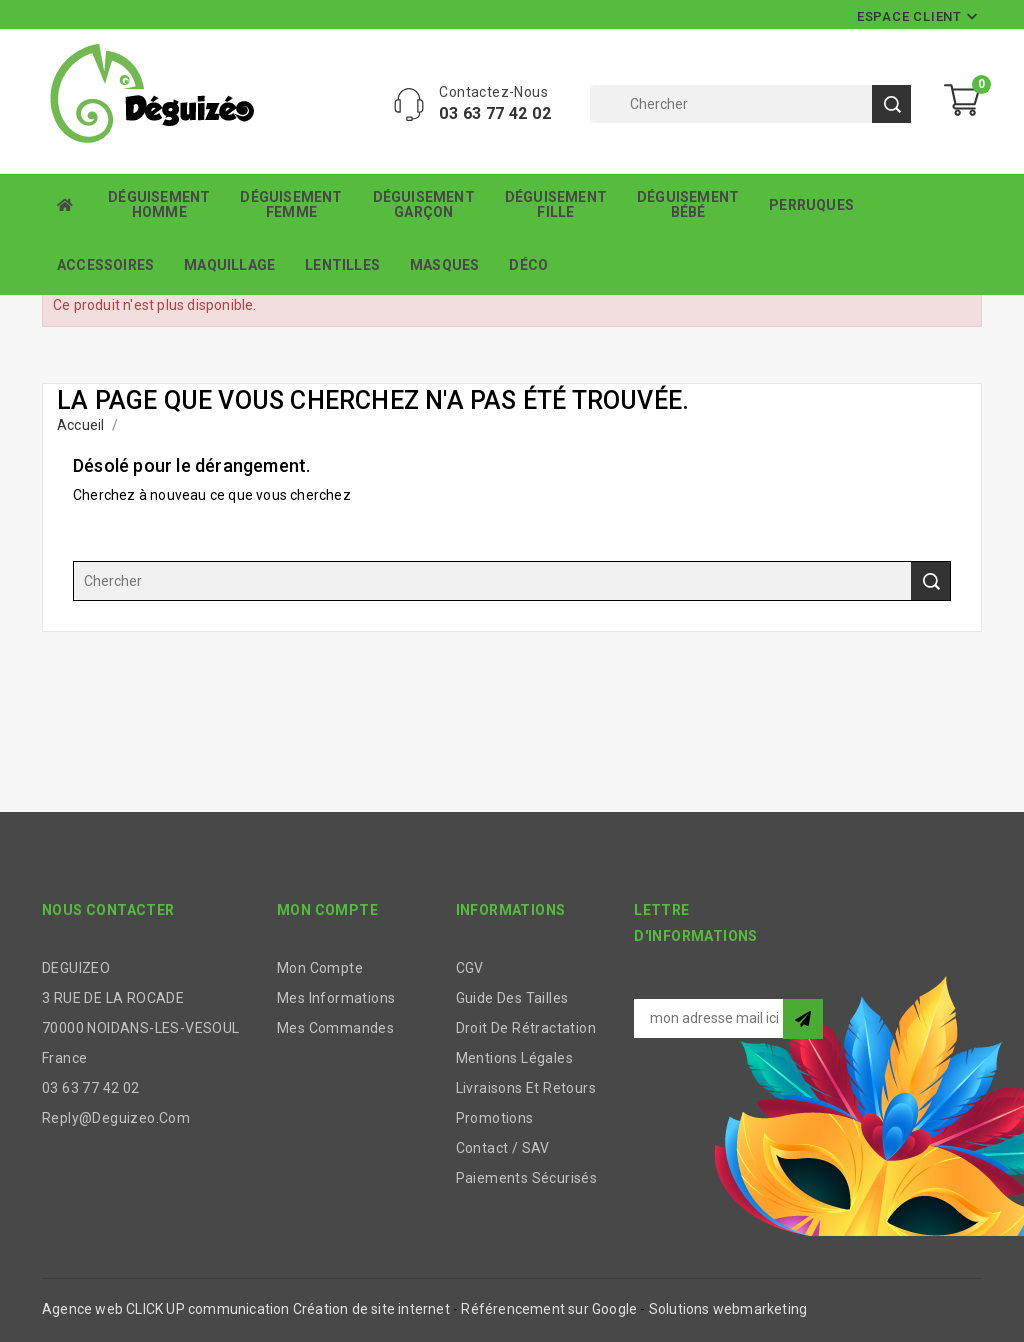 This screenshot has height=1342, width=1024. What do you see at coordinates (166, 1309) in the screenshot?
I see `Agence web CLICK UP communication` at bounding box center [166, 1309].